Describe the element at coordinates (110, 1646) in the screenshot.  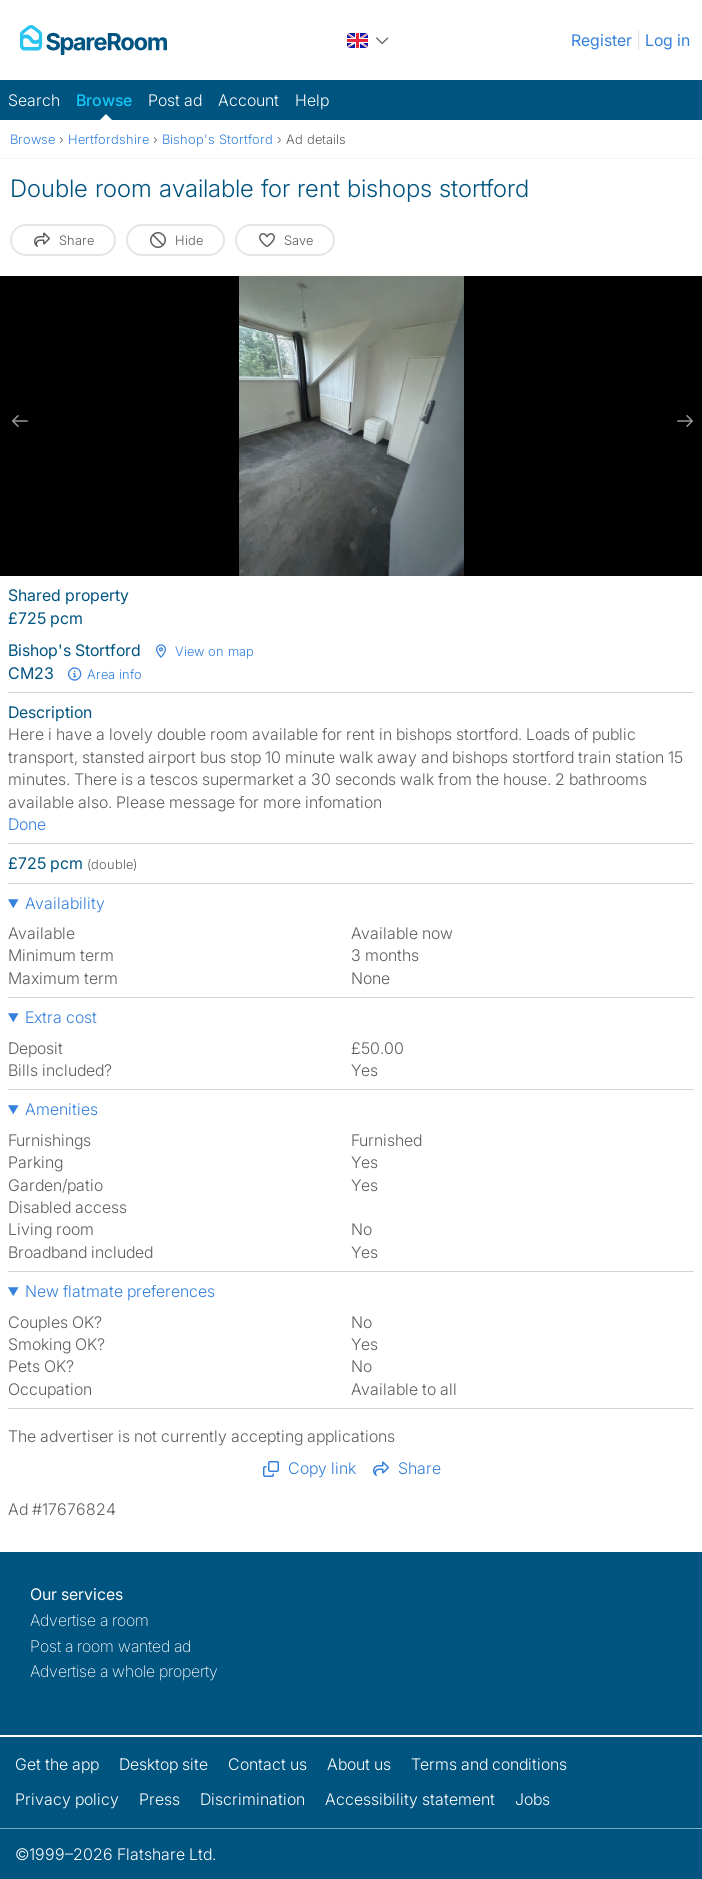
I see `Post a room wanted ad` at that location.